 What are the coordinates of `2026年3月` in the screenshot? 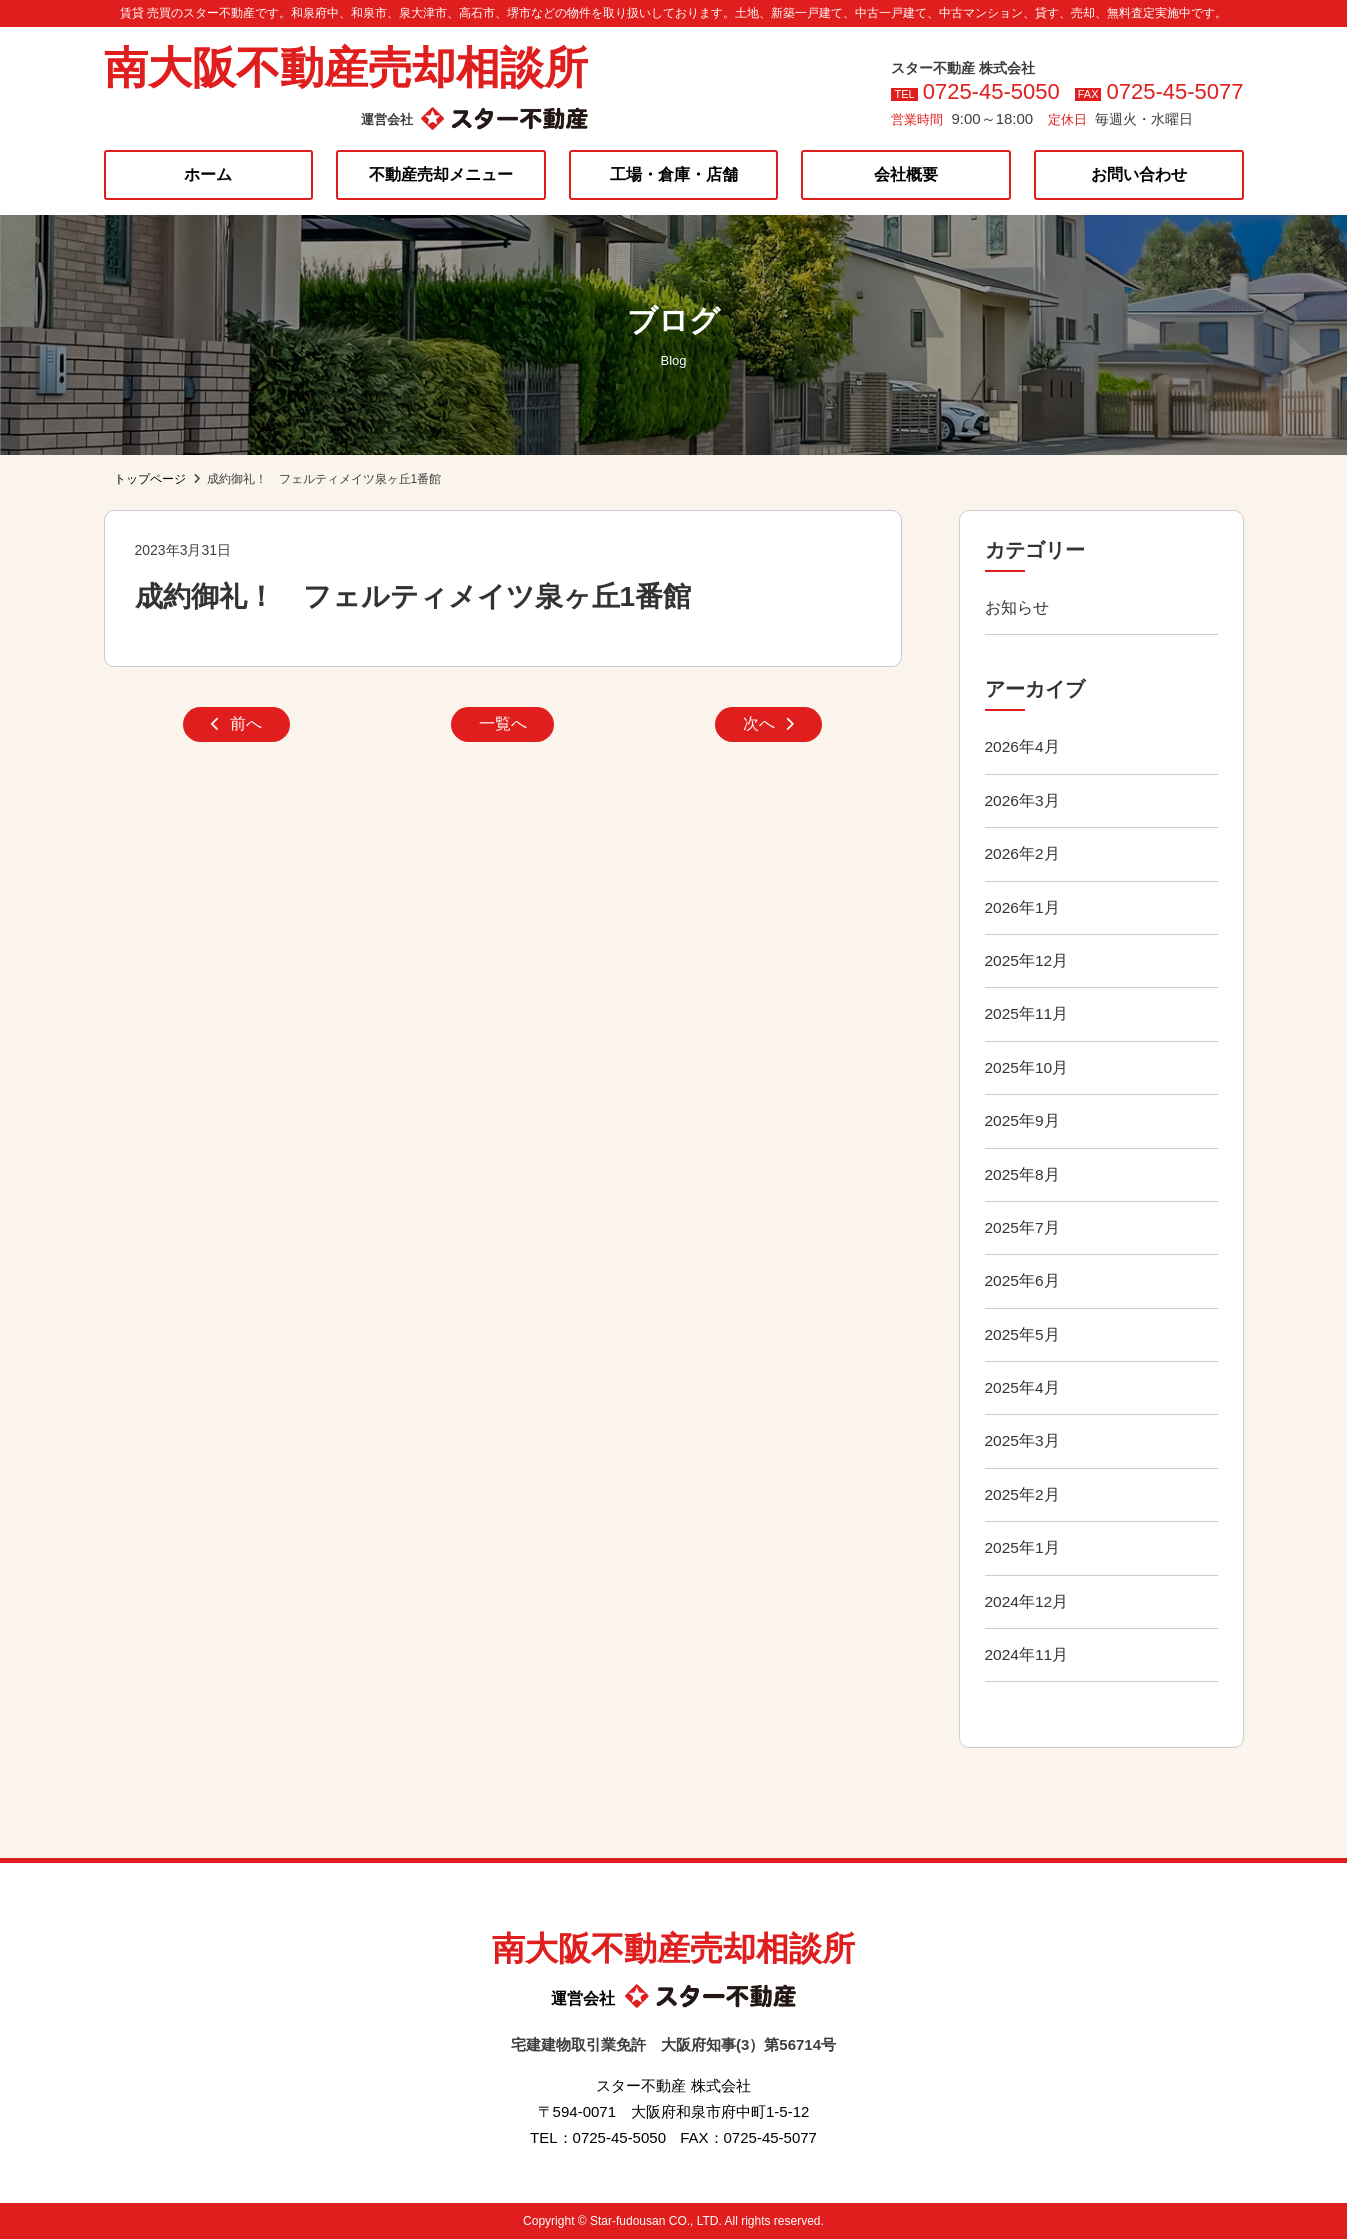 It's located at (1023, 800).